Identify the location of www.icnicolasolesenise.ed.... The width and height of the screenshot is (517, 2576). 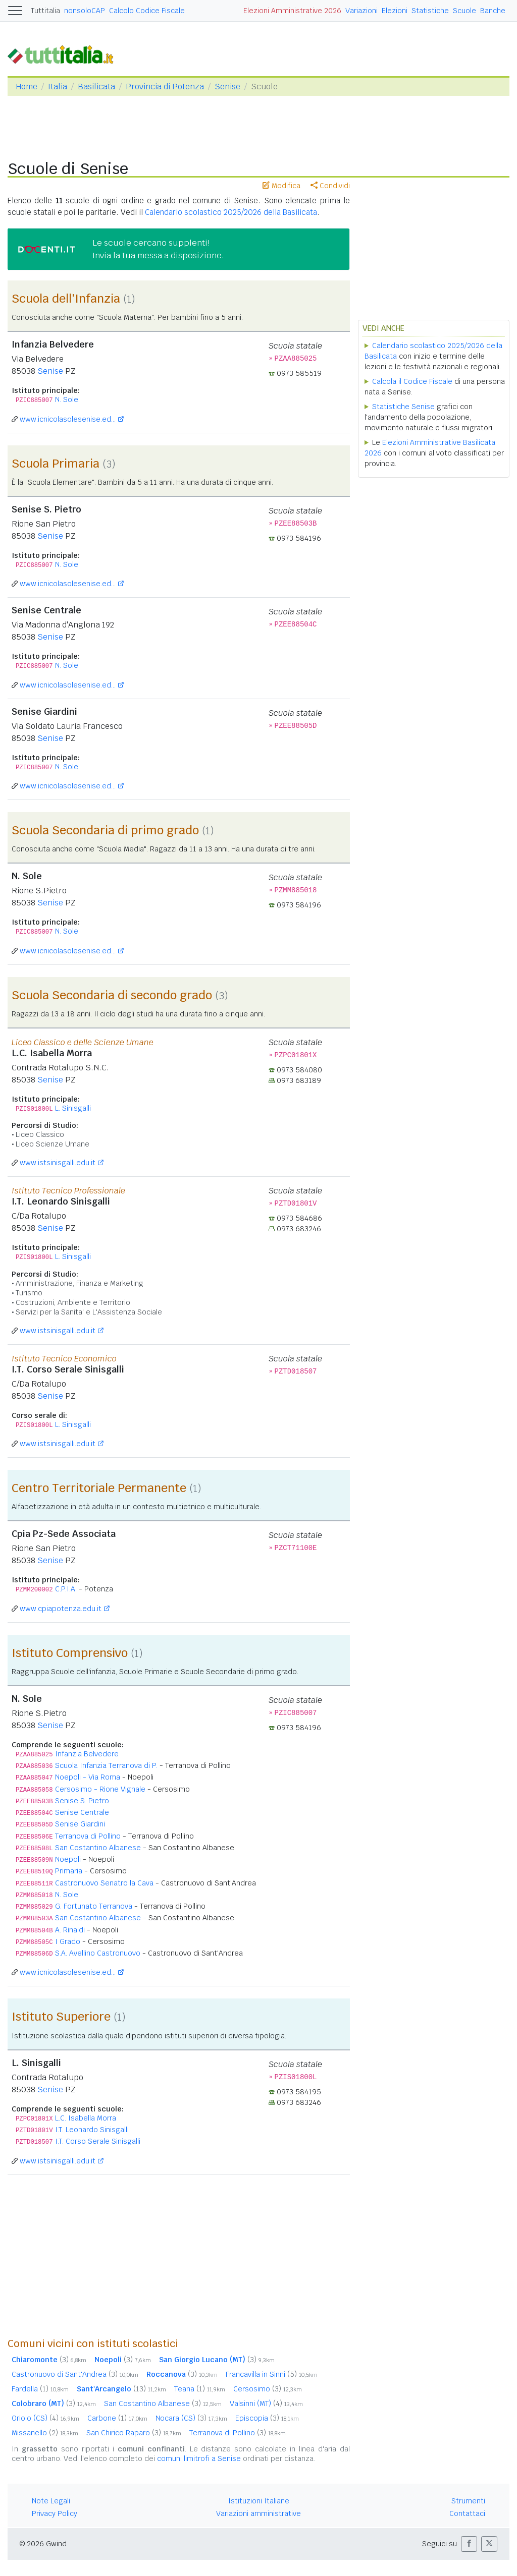
(68, 419).